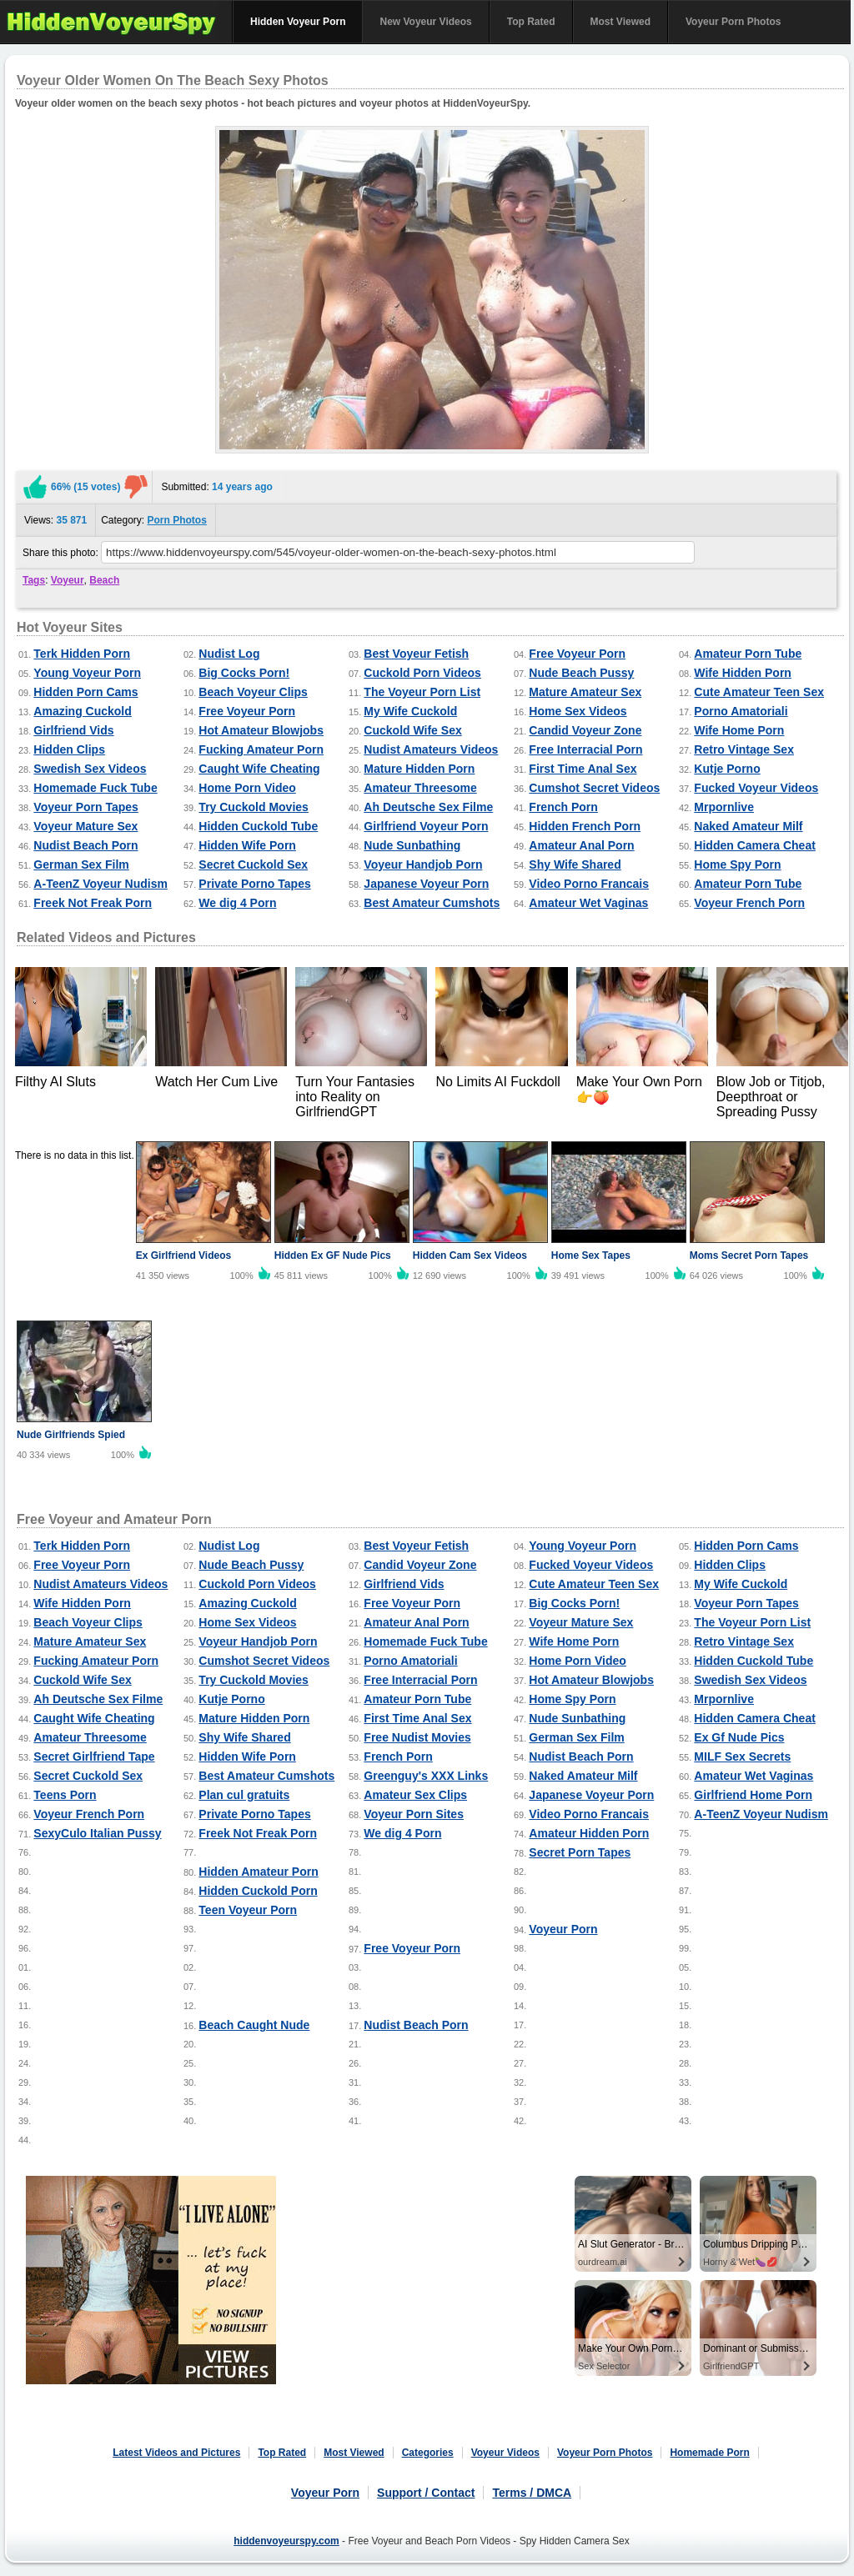  I want to click on Hidden Voyeur Porn, so click(297, 22).